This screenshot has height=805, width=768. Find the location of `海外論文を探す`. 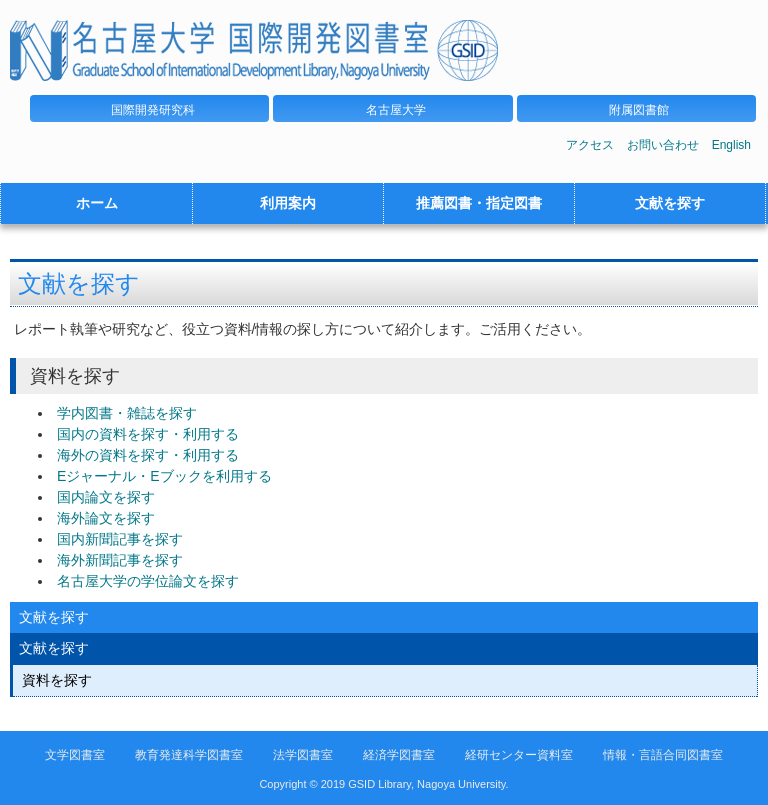

海外論文を探す is located at coordinates (106, 518).